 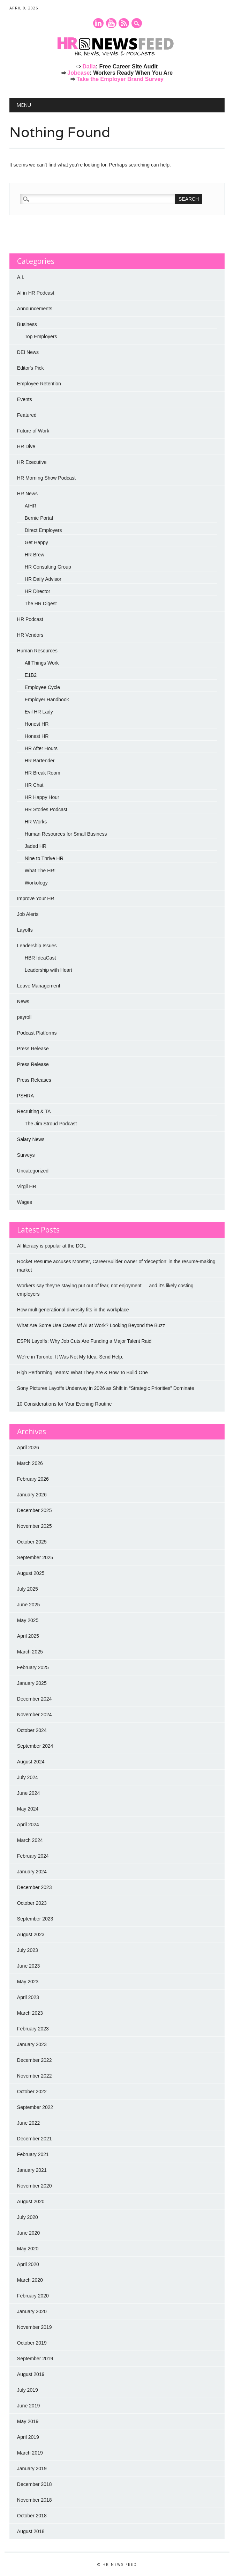 What do you see at coordinates (34, 2484) in the screenshot?
I see `December 2018` at bounding box center [34, 2484].